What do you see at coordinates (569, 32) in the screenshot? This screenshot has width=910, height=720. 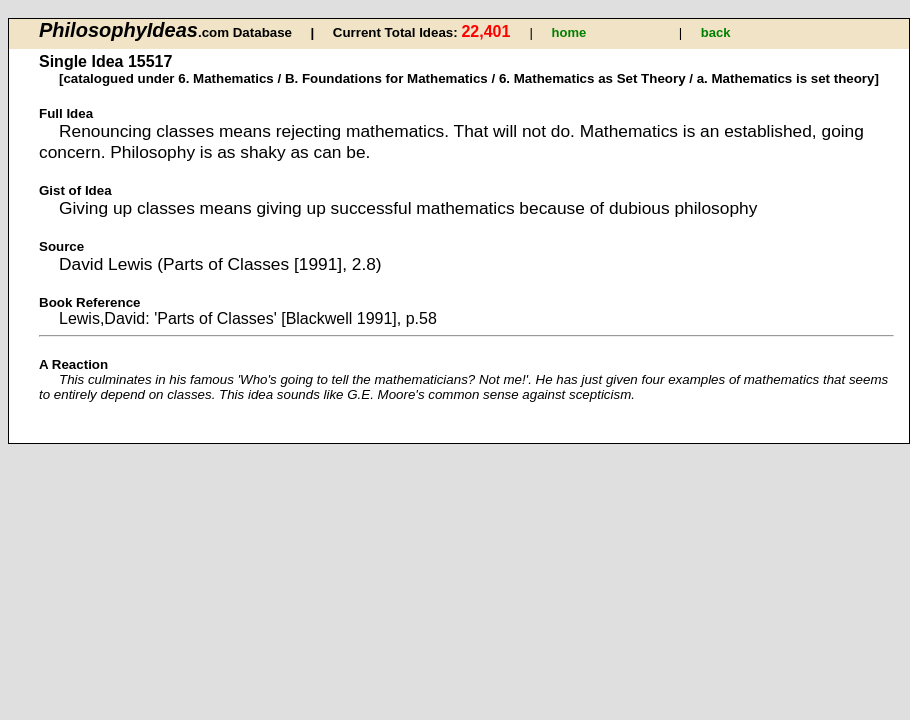 I see `home` at bounding box center [569, 32].